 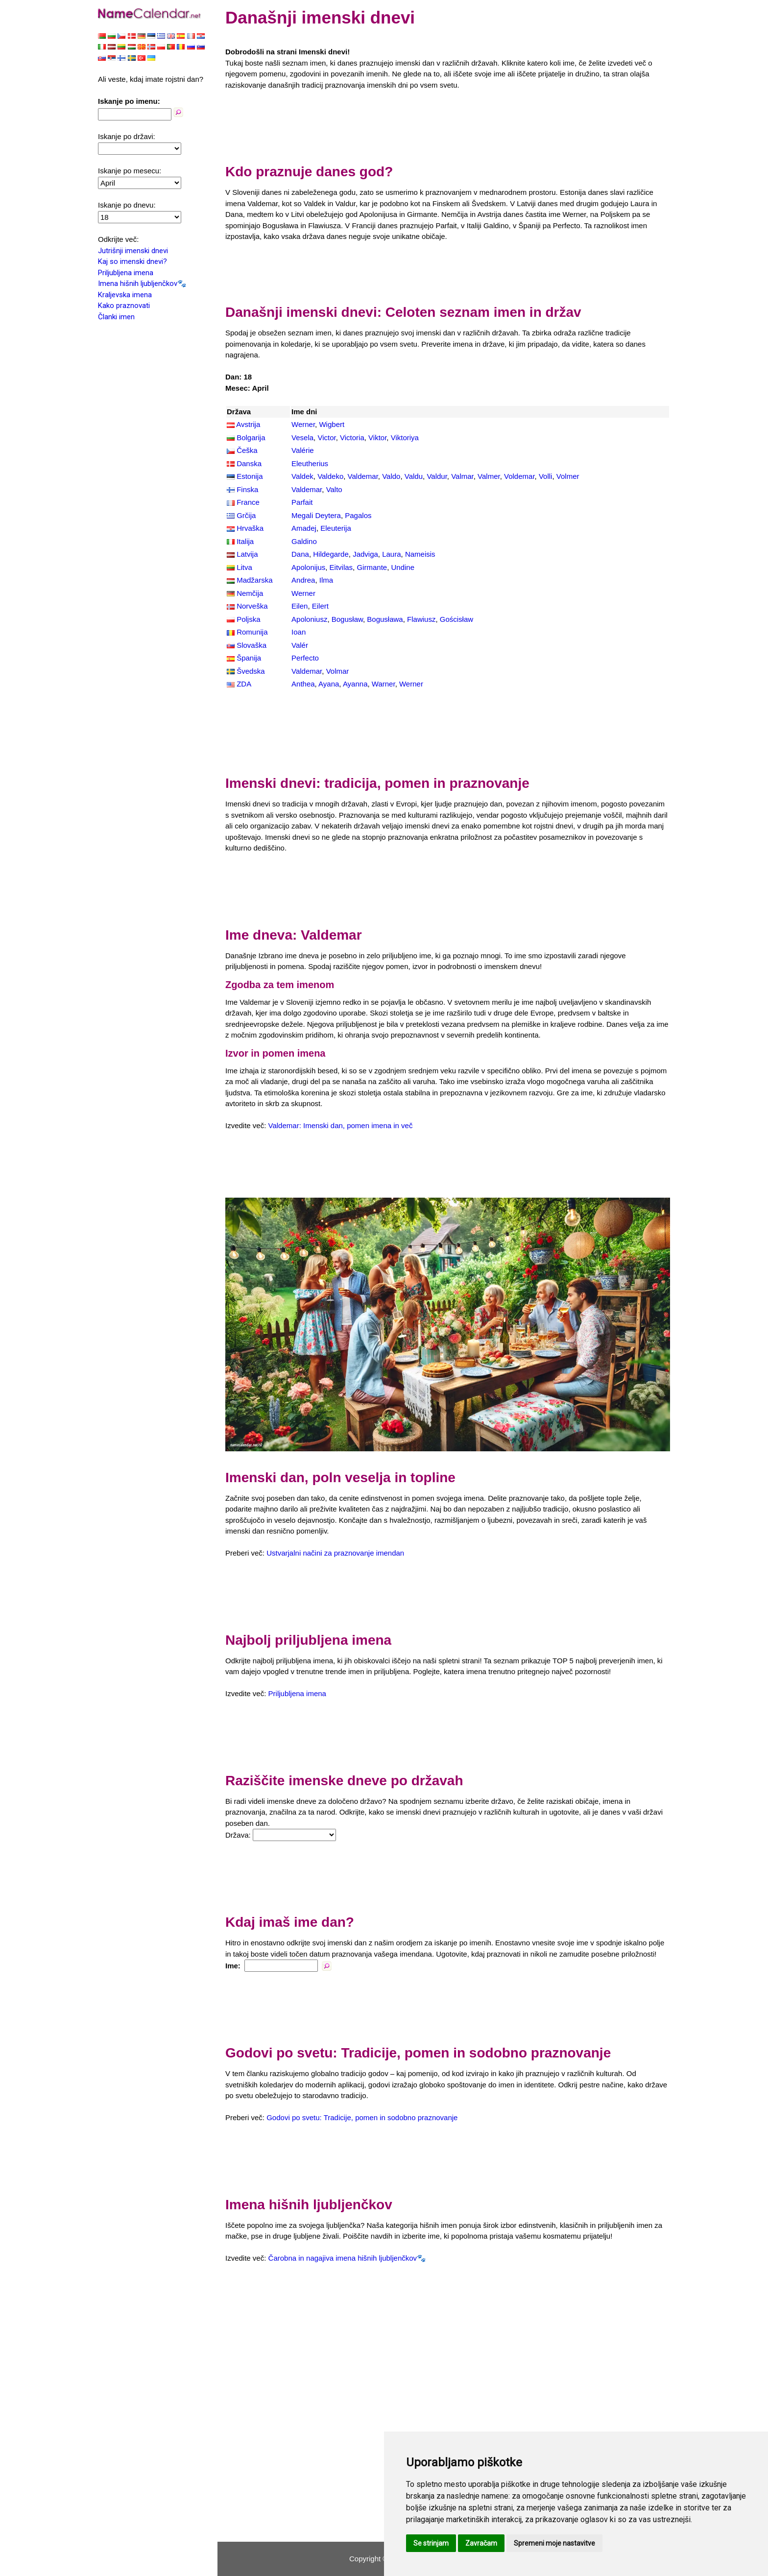 I want to click on Češka, so click(x=247, y=450).